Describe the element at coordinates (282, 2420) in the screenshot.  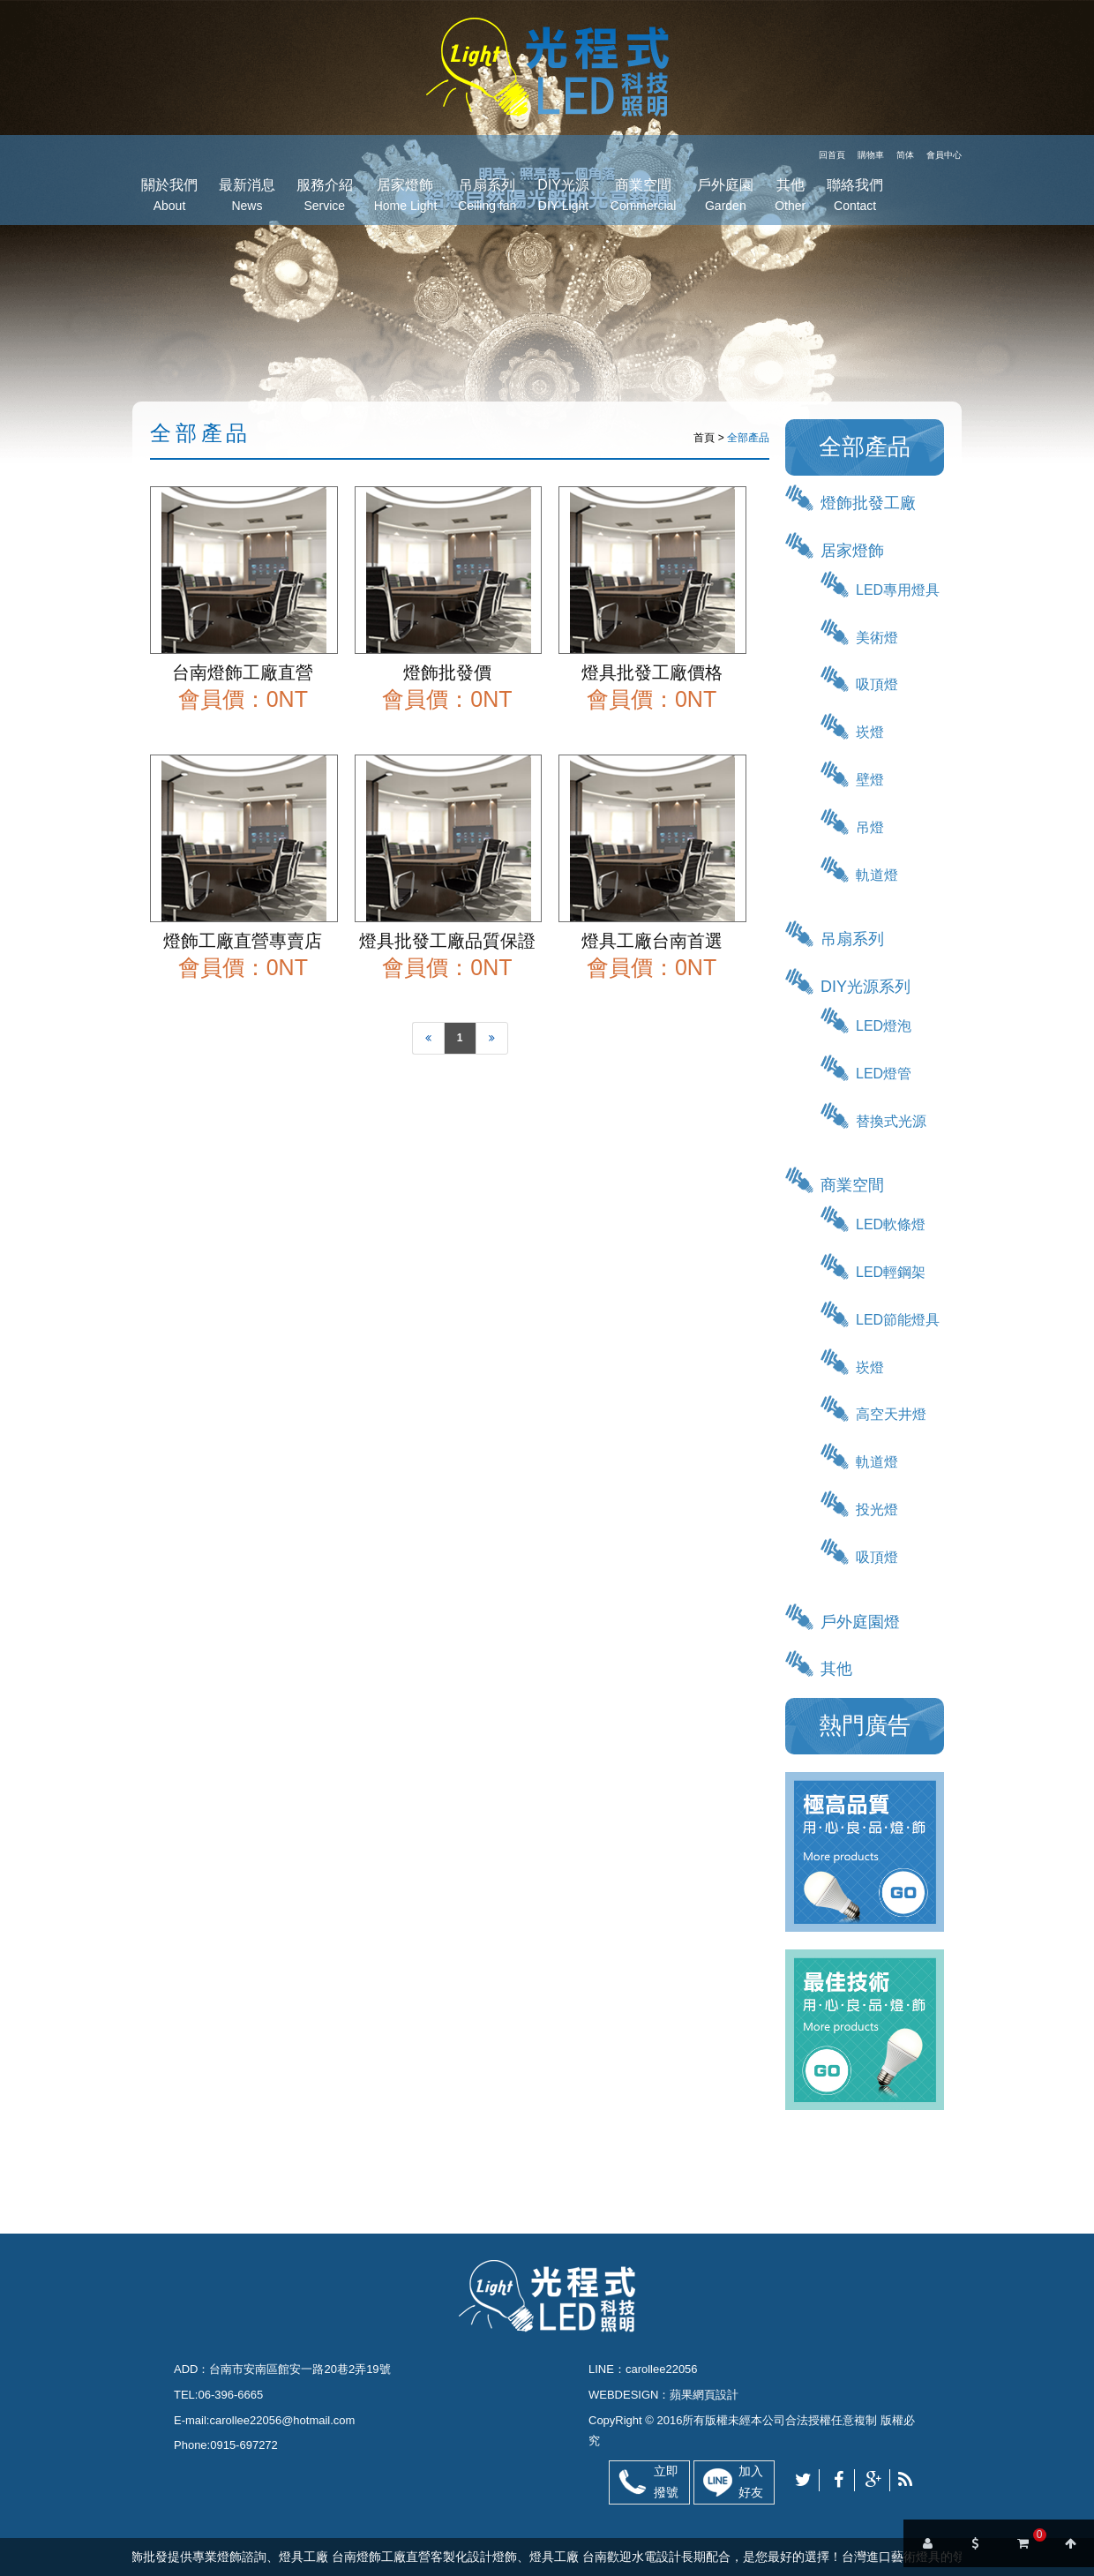
I see `carollee22056@hotmail.com` at that location.